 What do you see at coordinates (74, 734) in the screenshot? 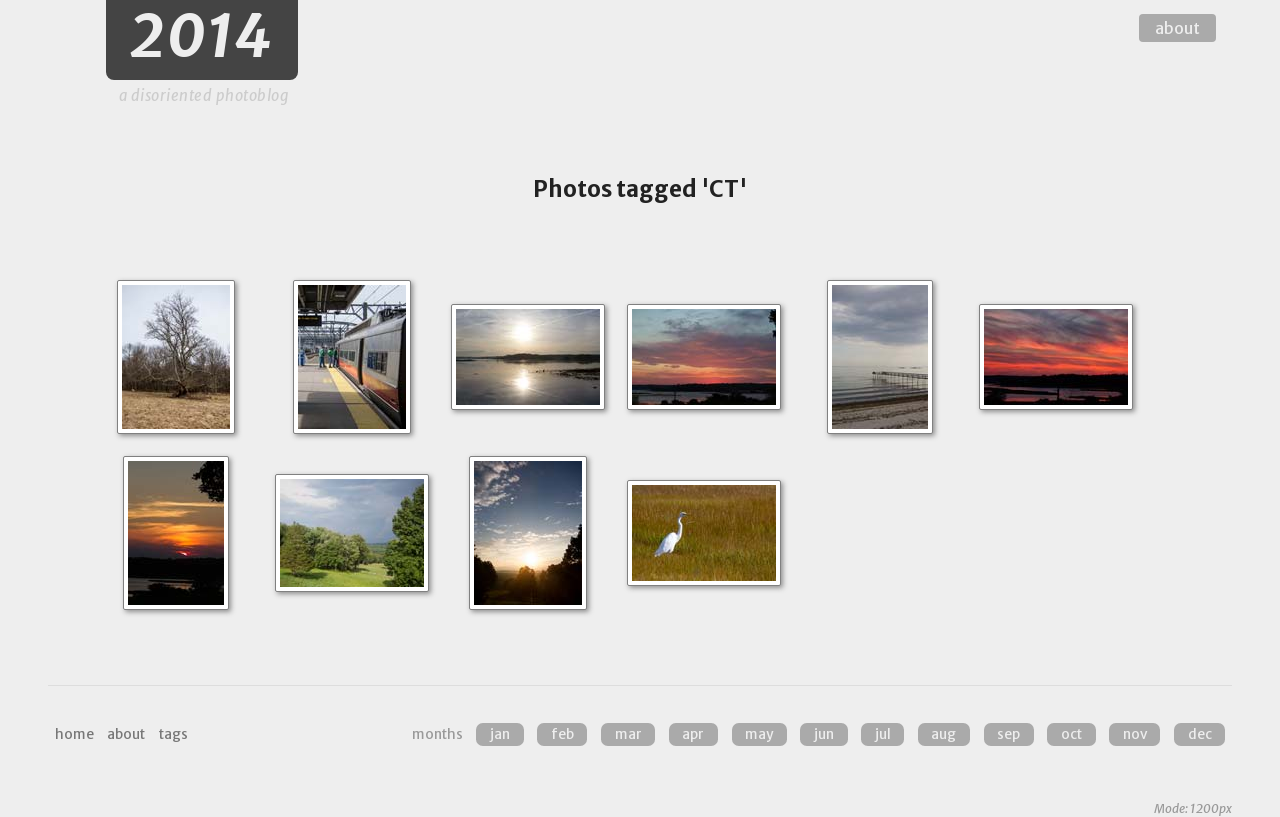
I see `home` at bounding box center [74, 734].